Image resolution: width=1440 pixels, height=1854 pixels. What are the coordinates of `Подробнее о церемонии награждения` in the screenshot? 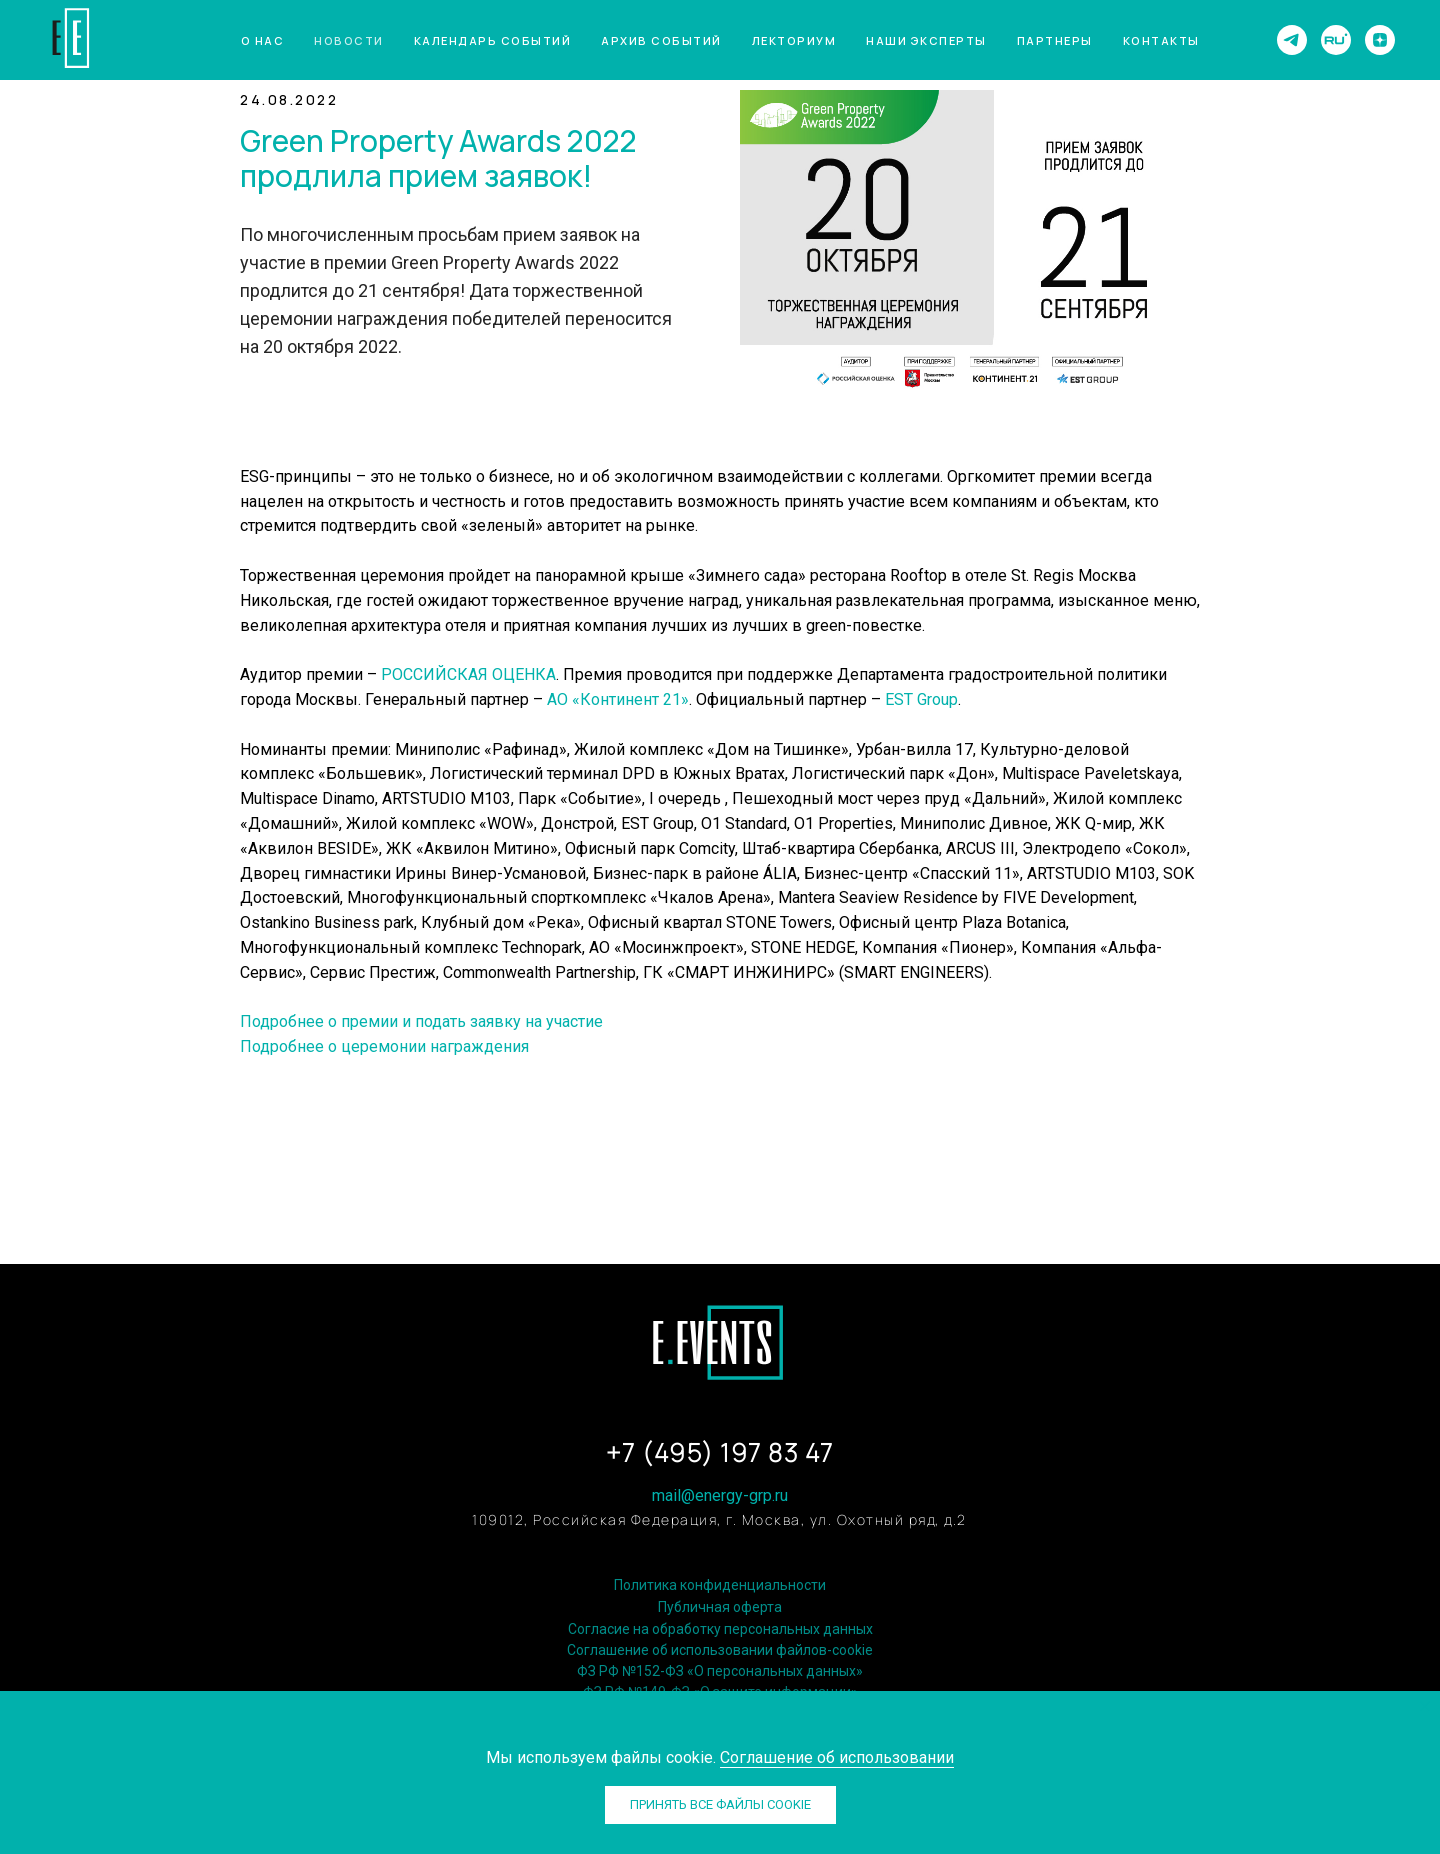 It's located at (384, 1046).